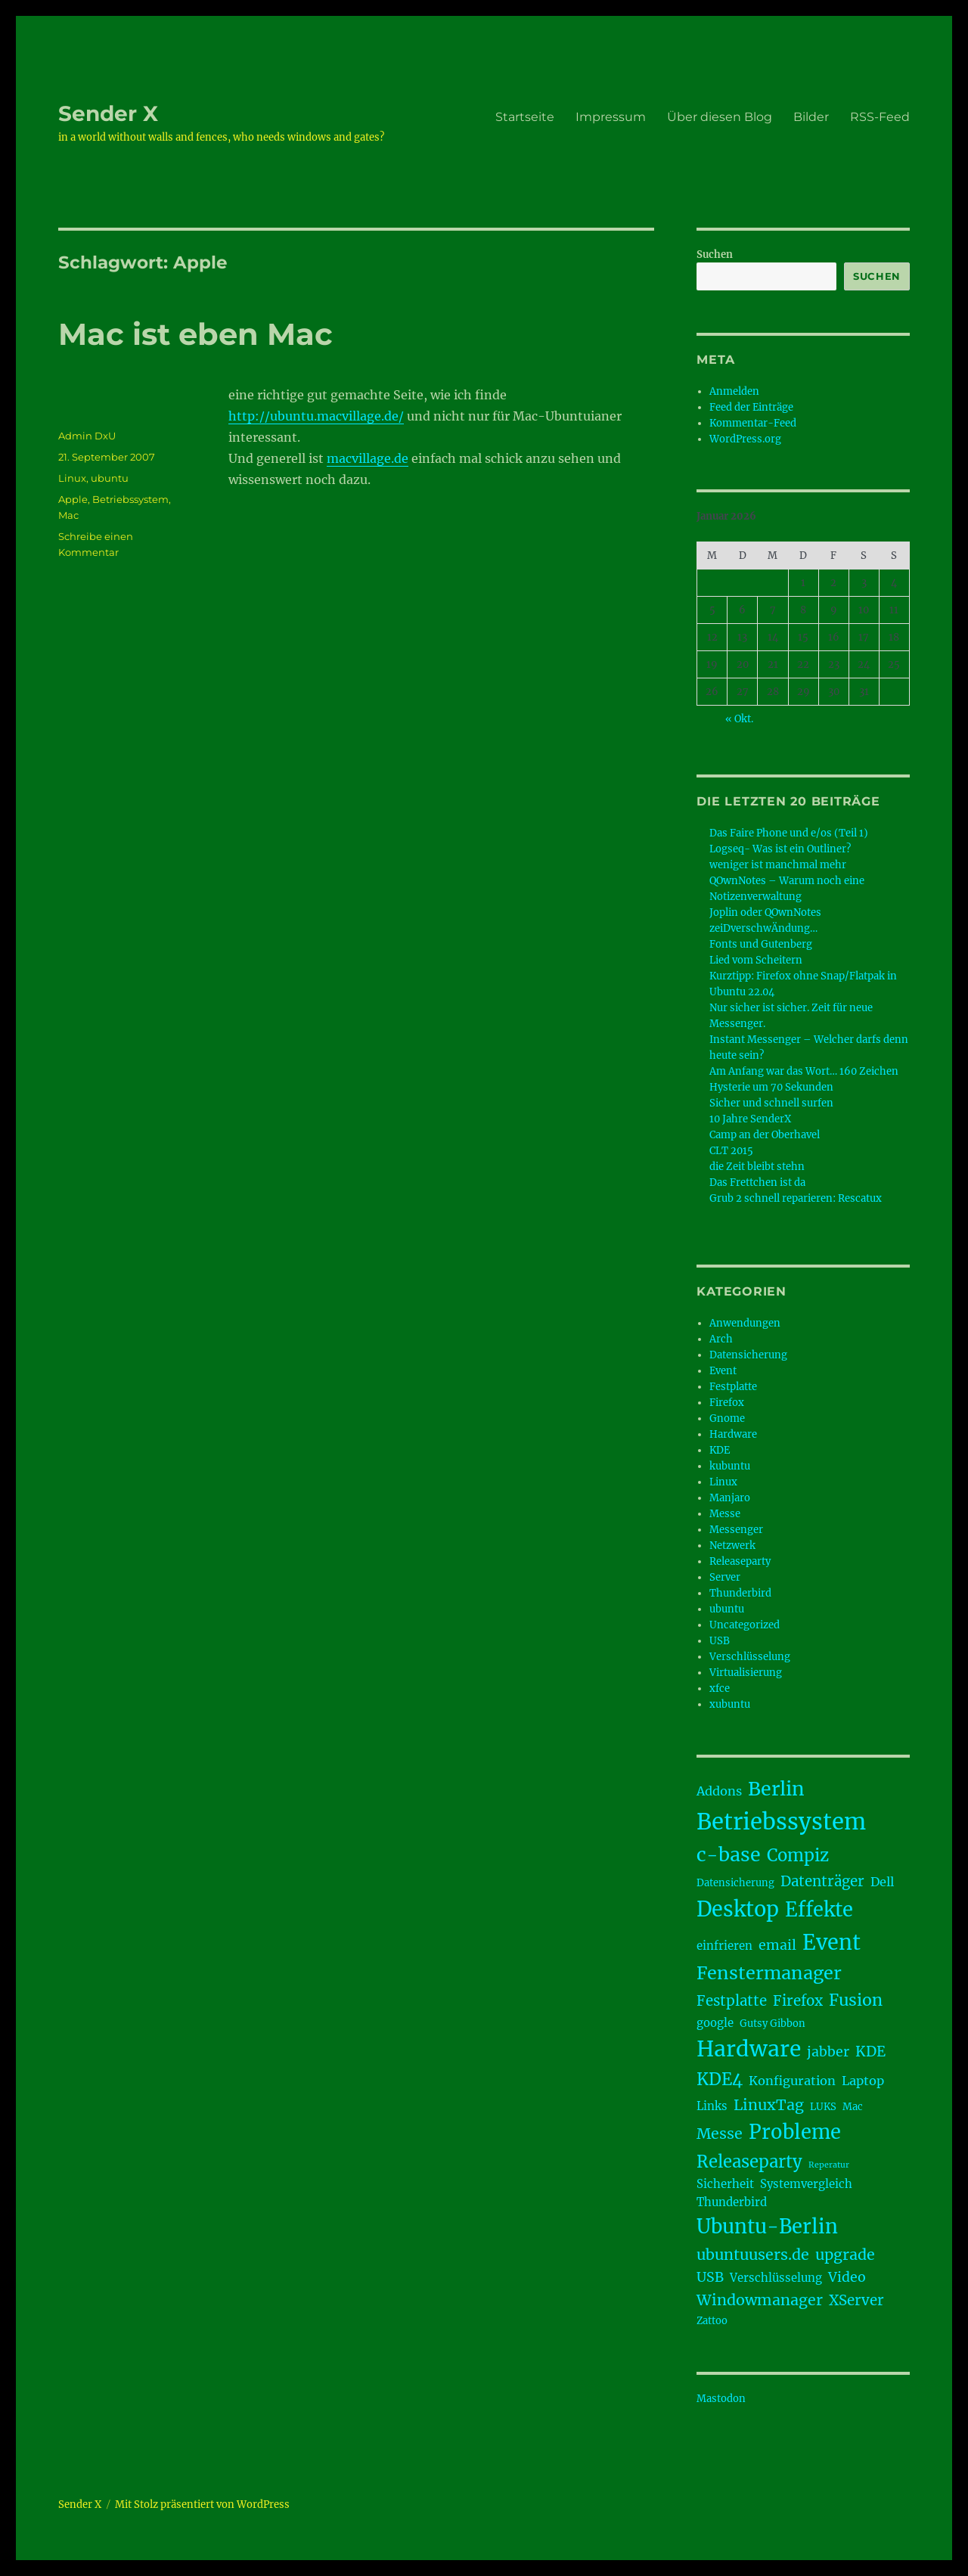 The height and width of the screenshot is (2576, 968). What do you see at coordinates (776, 2277) in the screenshot?
I see `Verschlüsselung [Verschlüsselung (4 Einträge)]` at bounding box center [776, 2277].